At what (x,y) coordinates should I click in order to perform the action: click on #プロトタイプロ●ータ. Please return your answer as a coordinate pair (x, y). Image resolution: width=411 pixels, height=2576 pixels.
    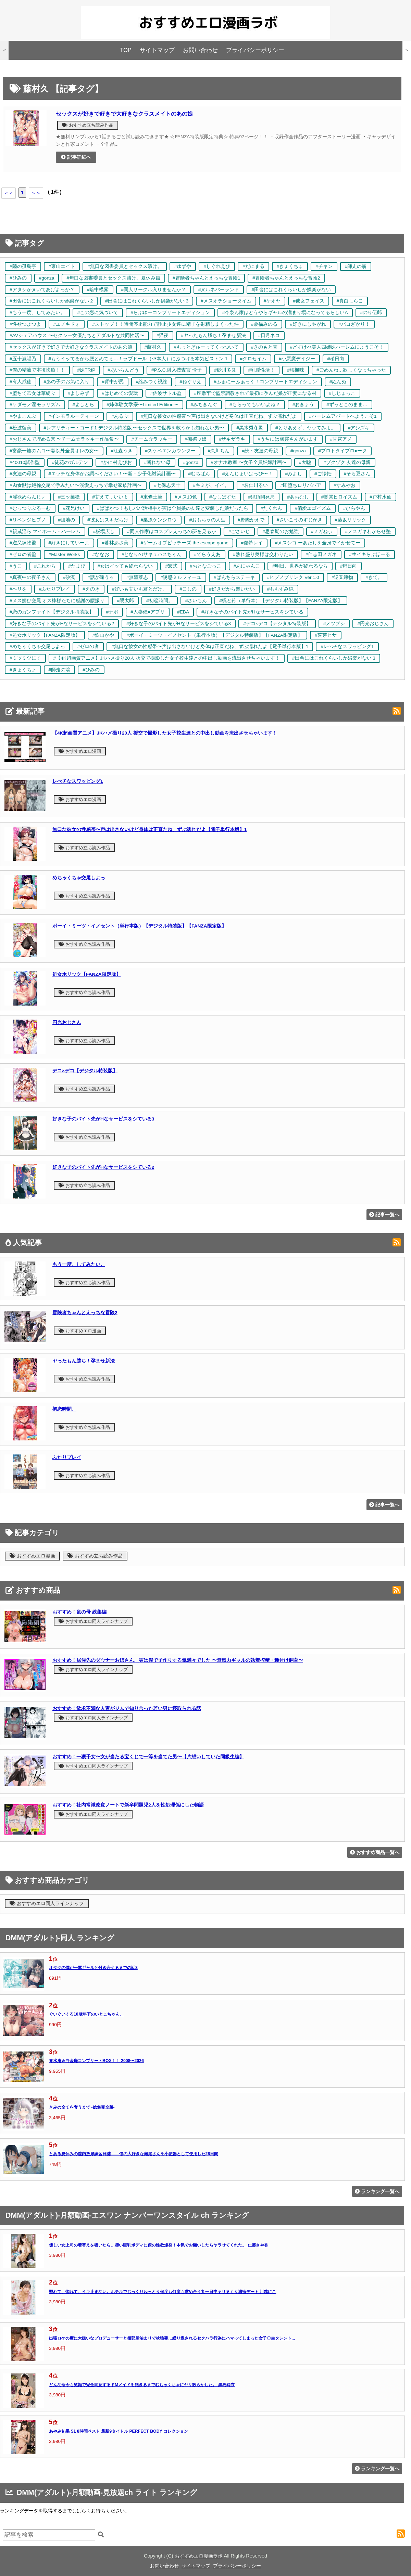
    Looking at the image, I should click on (342, 450).